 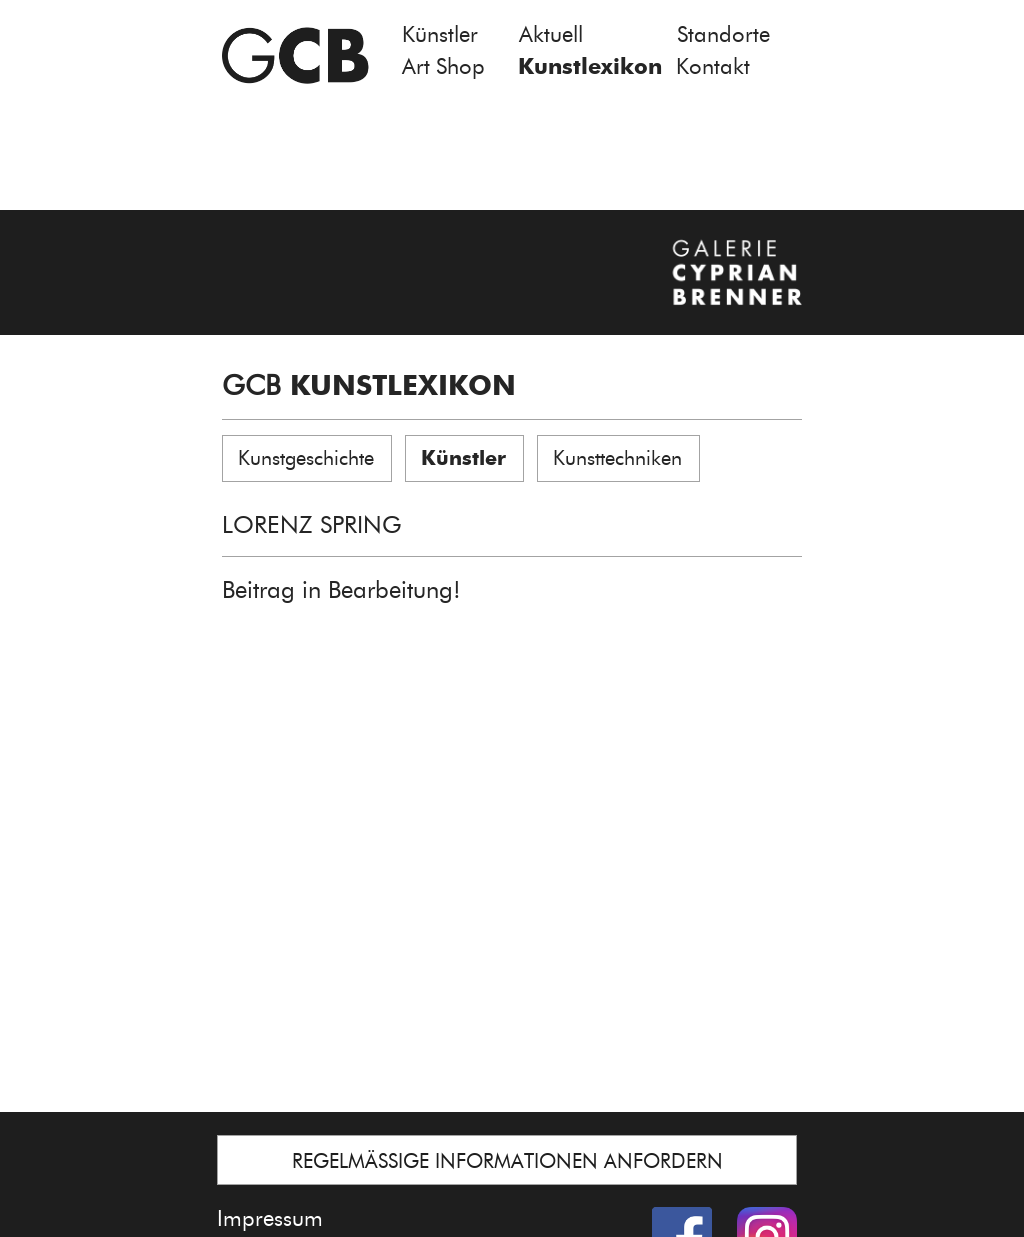 What do you see at coordinates (551, 34) in the screenshot?
I see `Aktuell` at bounding box center [551, 34].